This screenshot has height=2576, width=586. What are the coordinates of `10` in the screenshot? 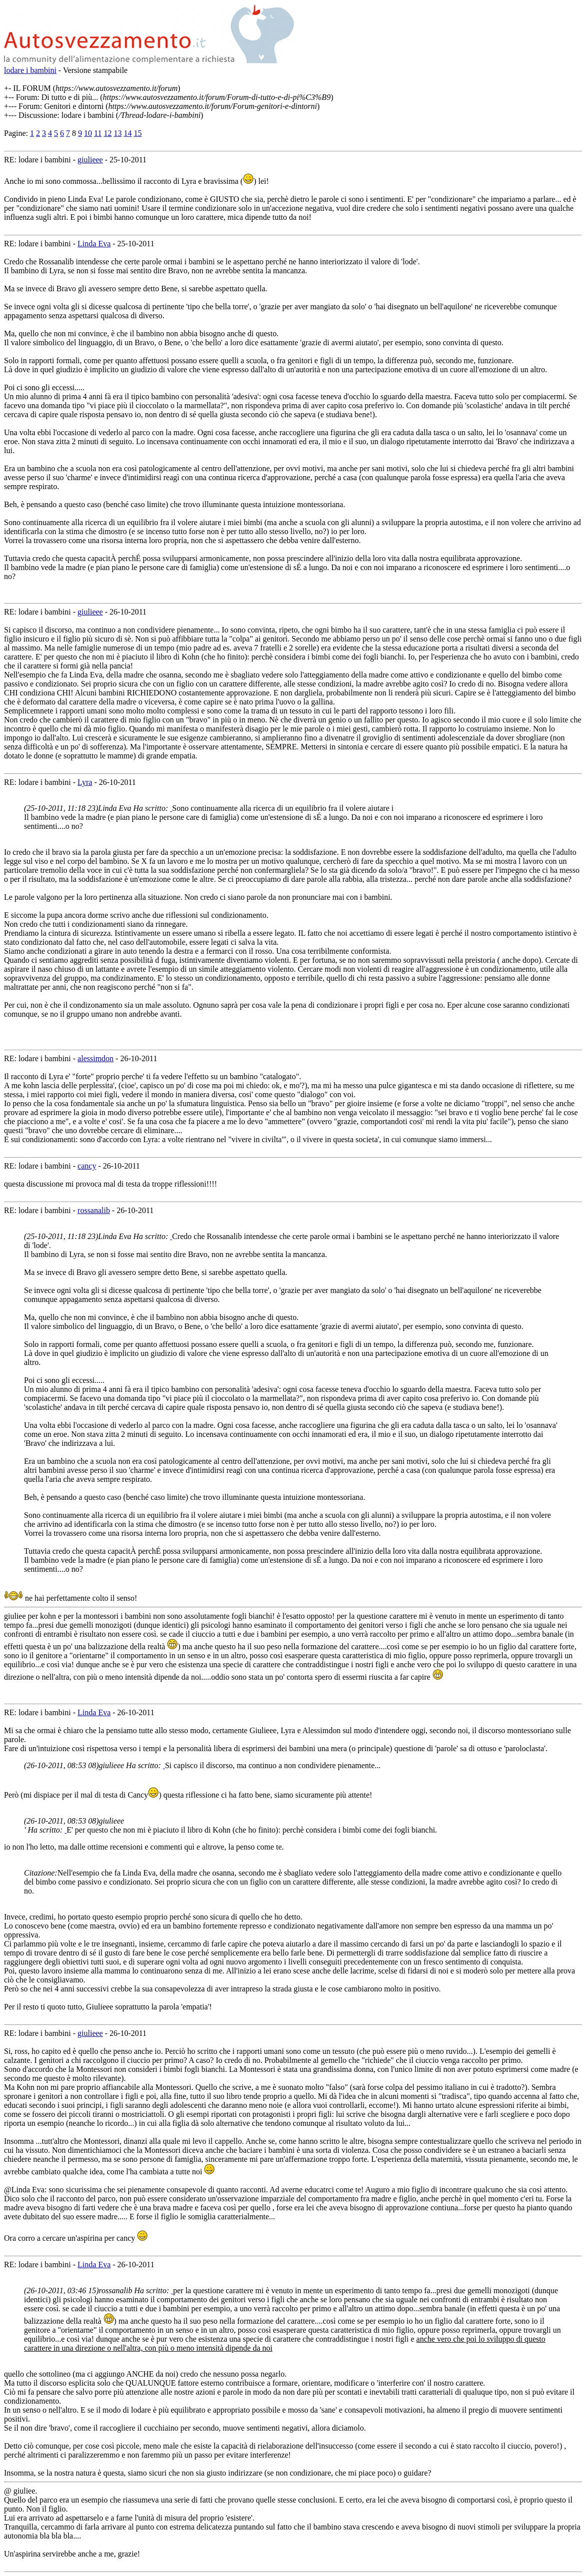 It's located at (88, 133).